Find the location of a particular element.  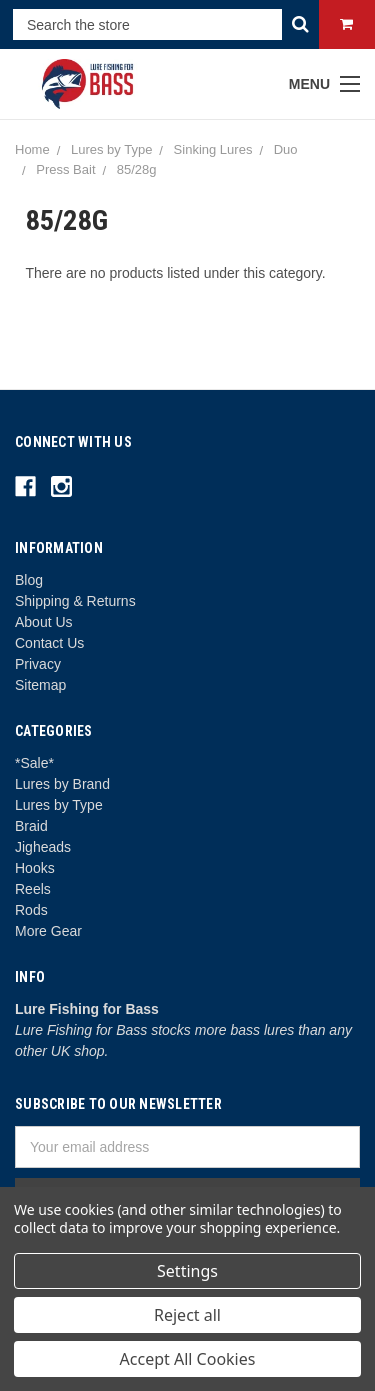

Contact Us is located at coordinates (49, 643).